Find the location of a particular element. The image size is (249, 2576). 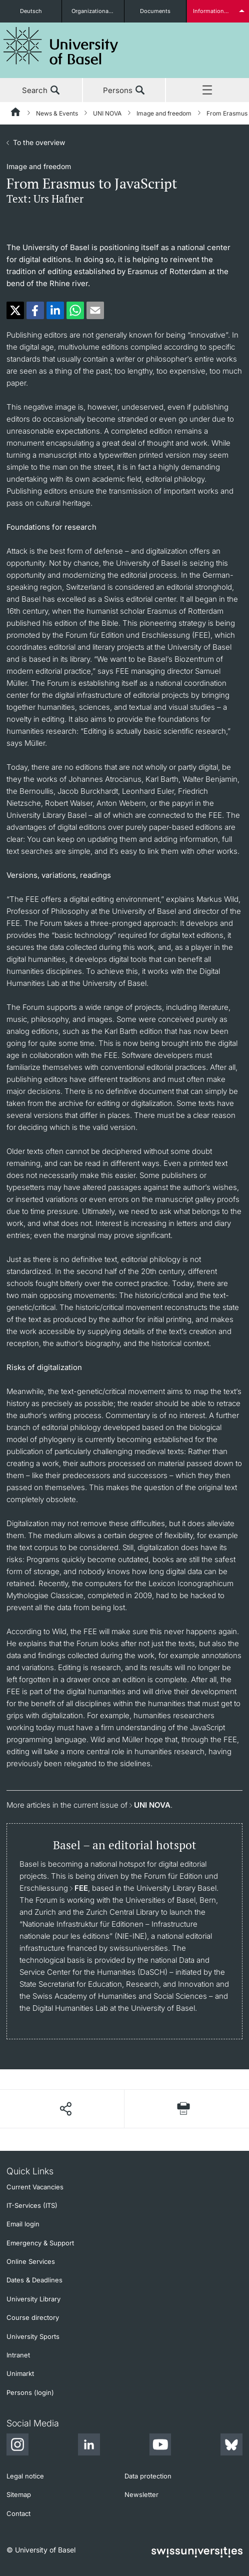

Sitemap is located at coordinates (18, 2494).